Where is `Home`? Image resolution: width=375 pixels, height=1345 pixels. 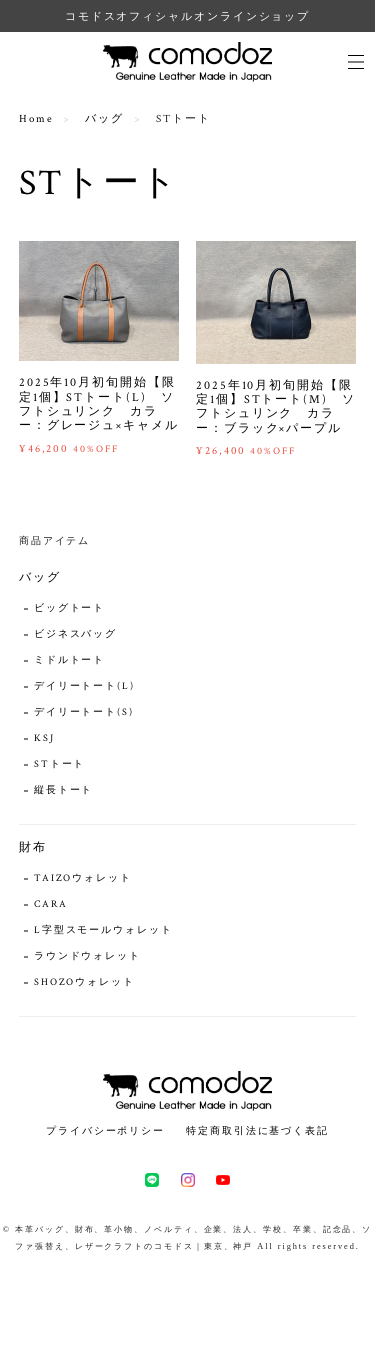 Home is located at coordinates (36, 119).